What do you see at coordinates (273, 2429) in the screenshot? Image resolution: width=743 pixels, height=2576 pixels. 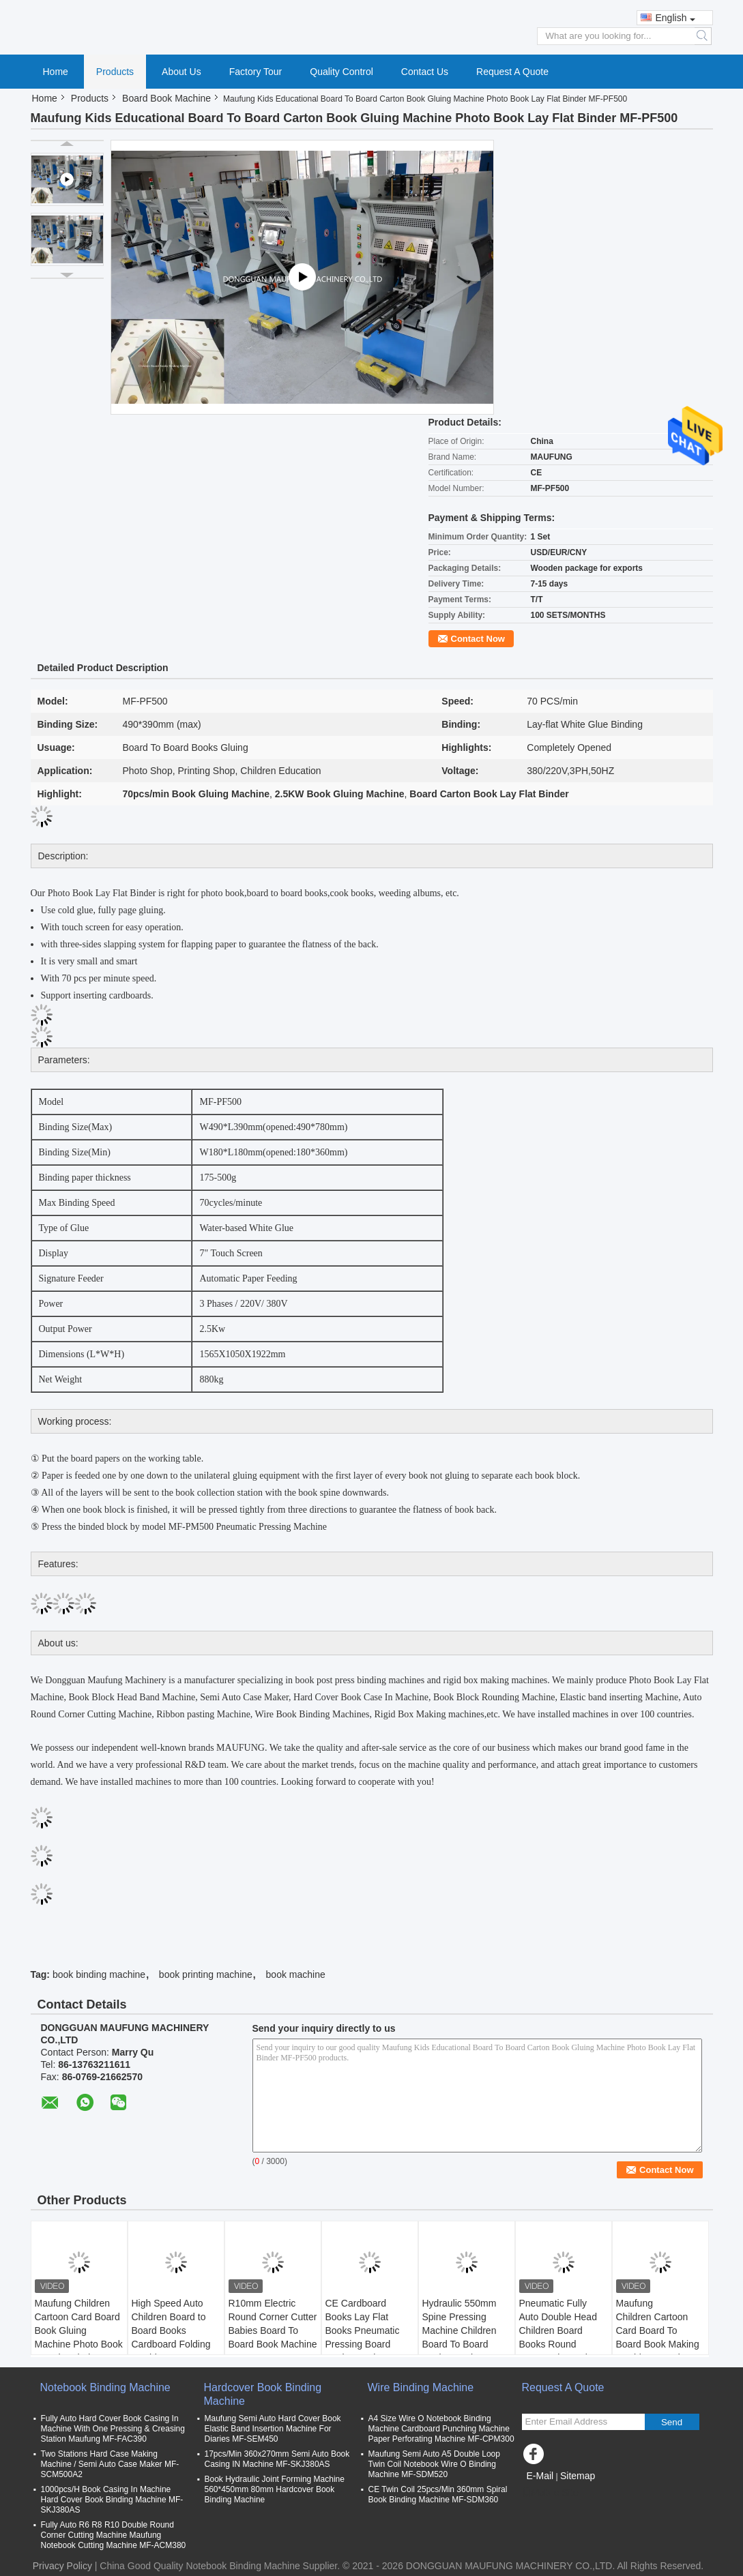 I see `Maufung Semi Auto Hard Cover Book Elastic Band Insertion Machine For Diaries MF-SEM450` at bounding box center [273, 2429].